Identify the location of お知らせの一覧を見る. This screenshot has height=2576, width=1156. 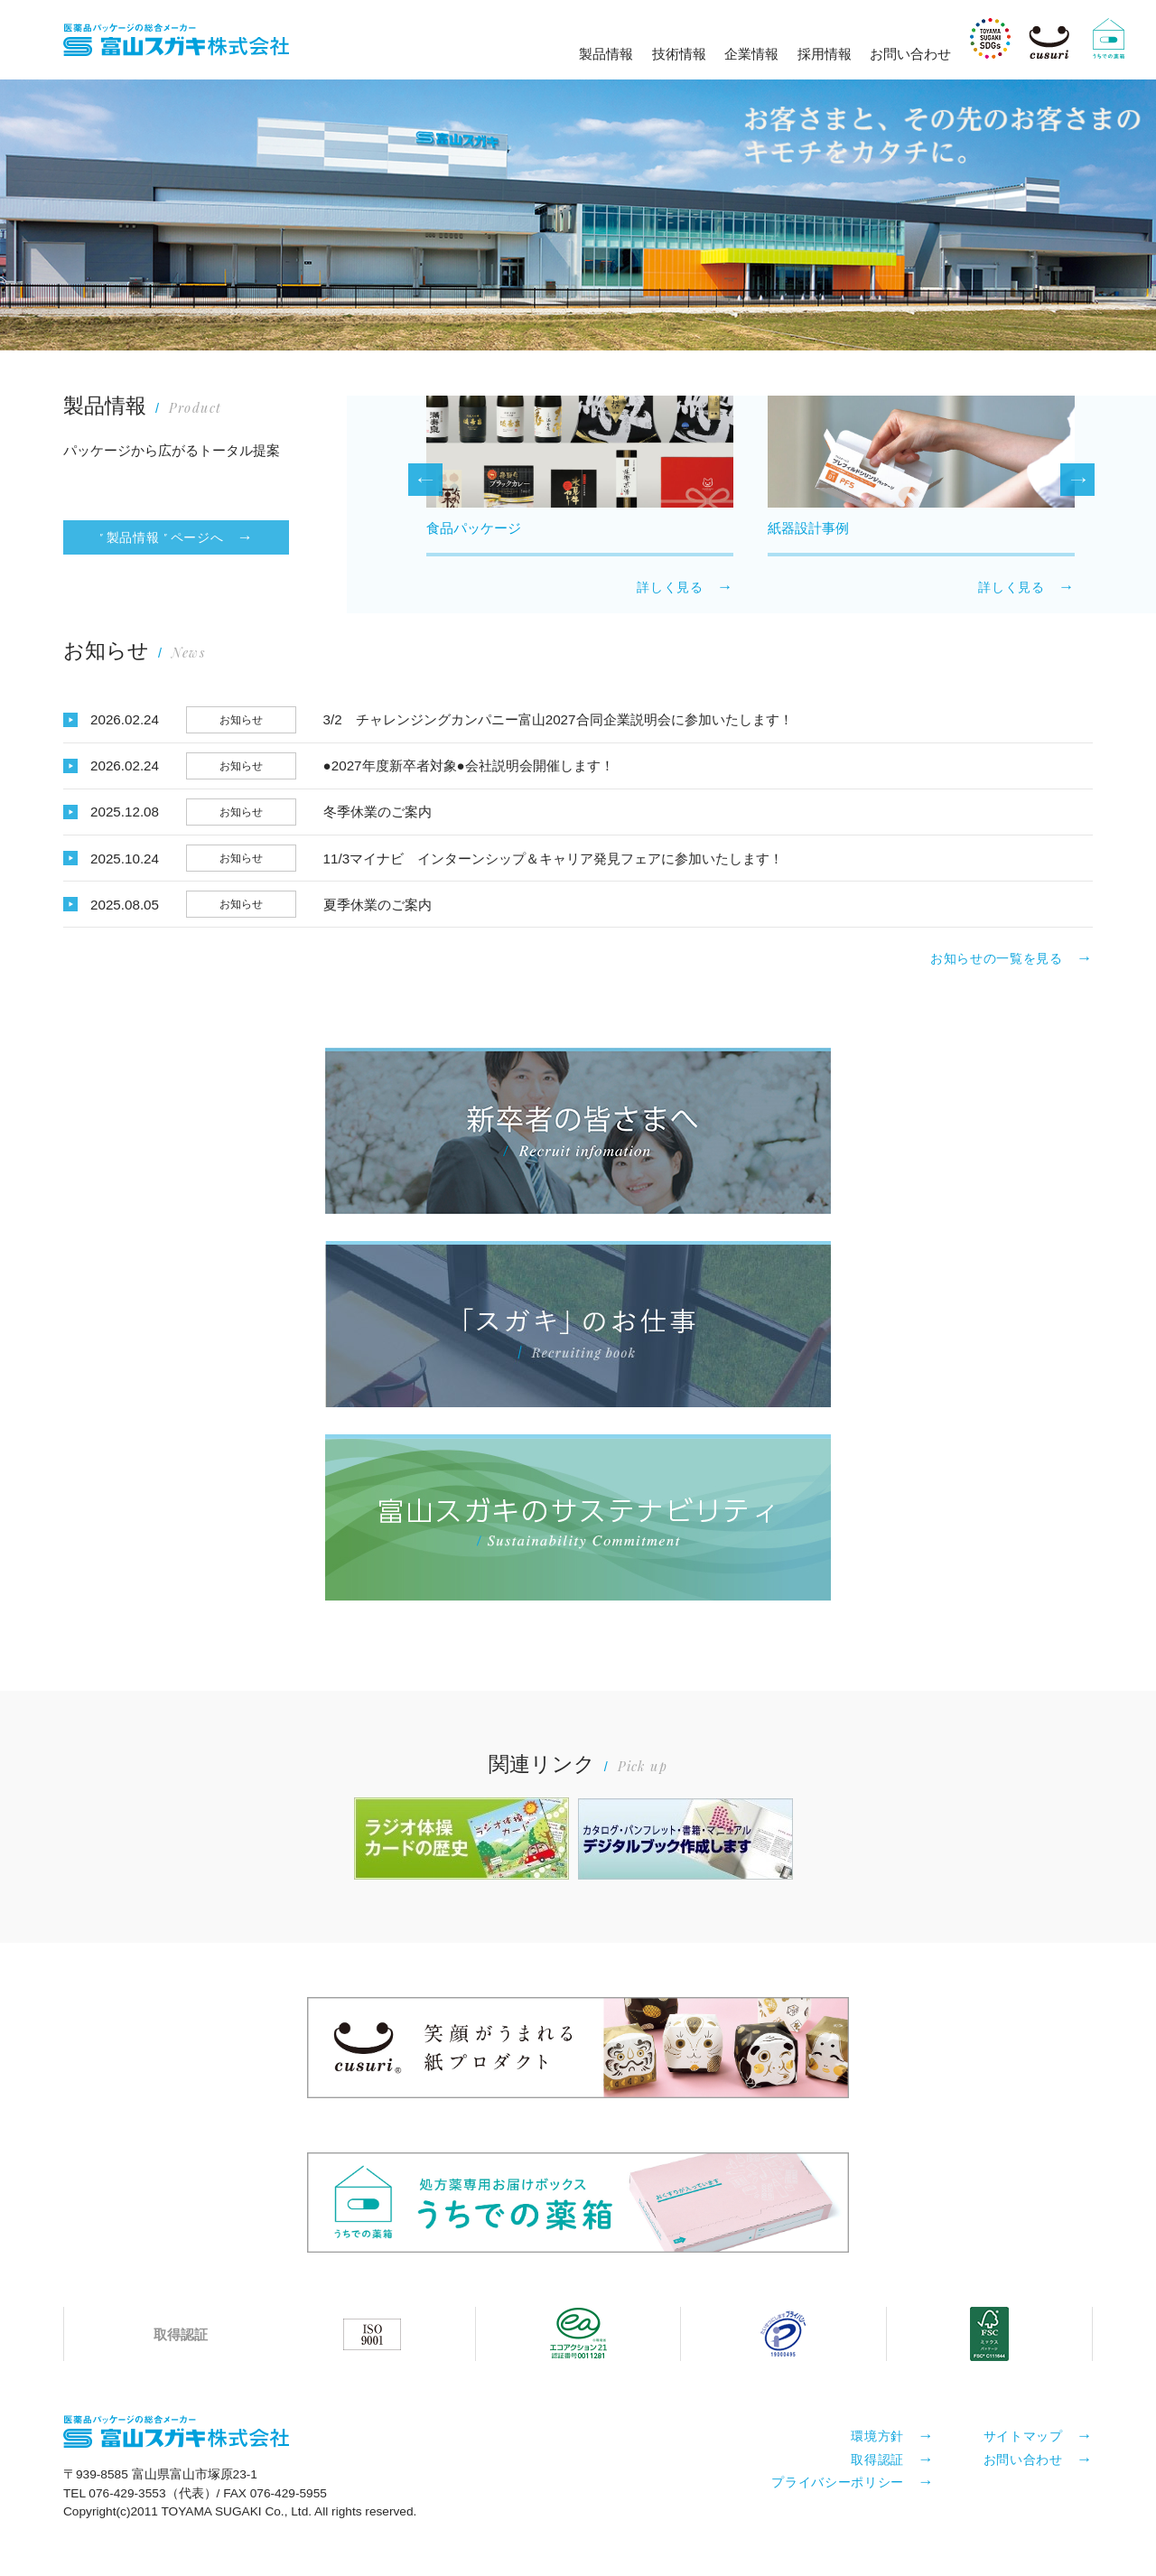
(996, 958).